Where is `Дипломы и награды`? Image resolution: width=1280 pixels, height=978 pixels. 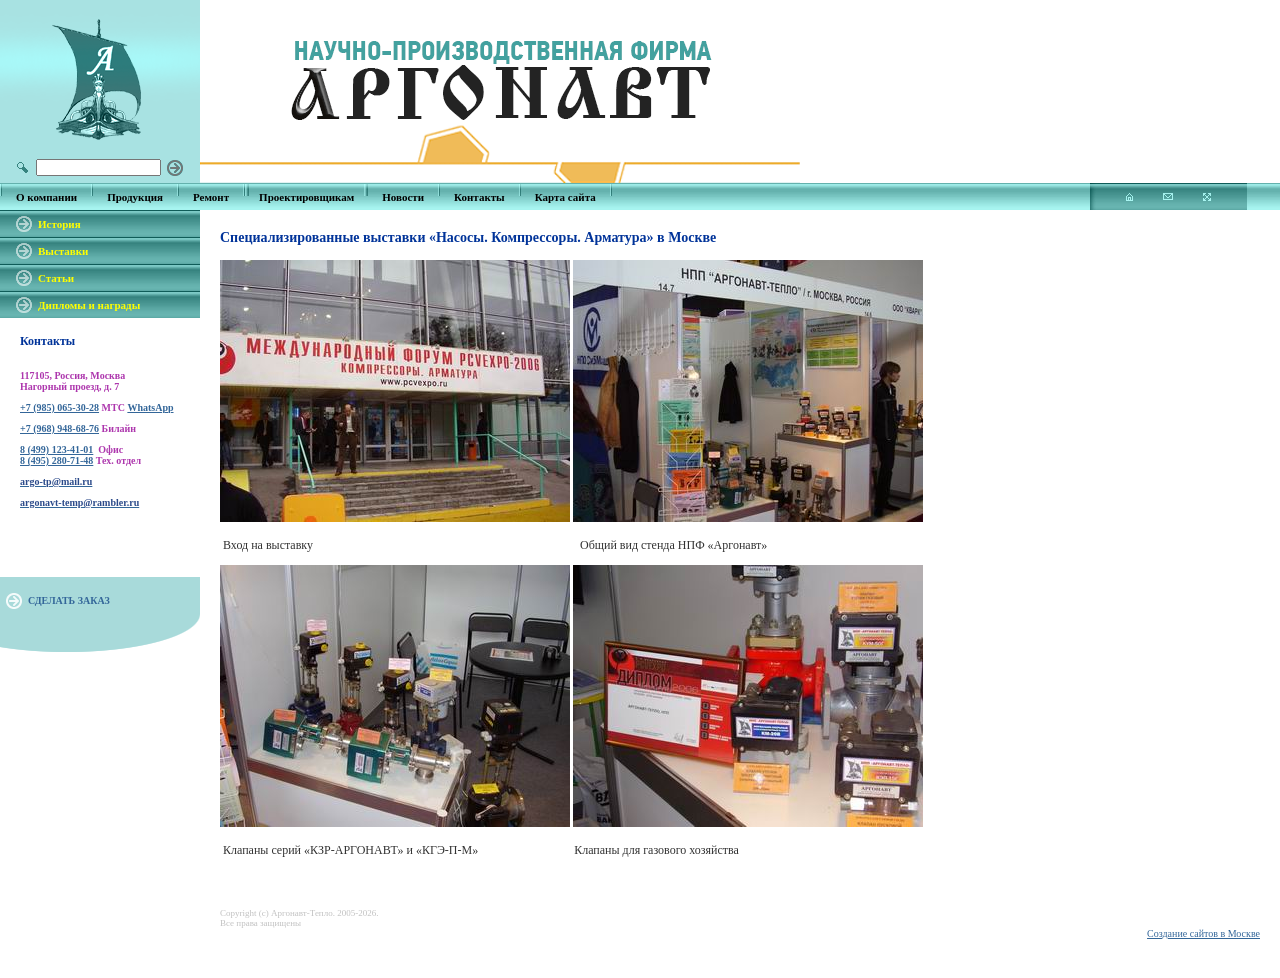
Дипломы и награды is located at coordinates (89, 305).